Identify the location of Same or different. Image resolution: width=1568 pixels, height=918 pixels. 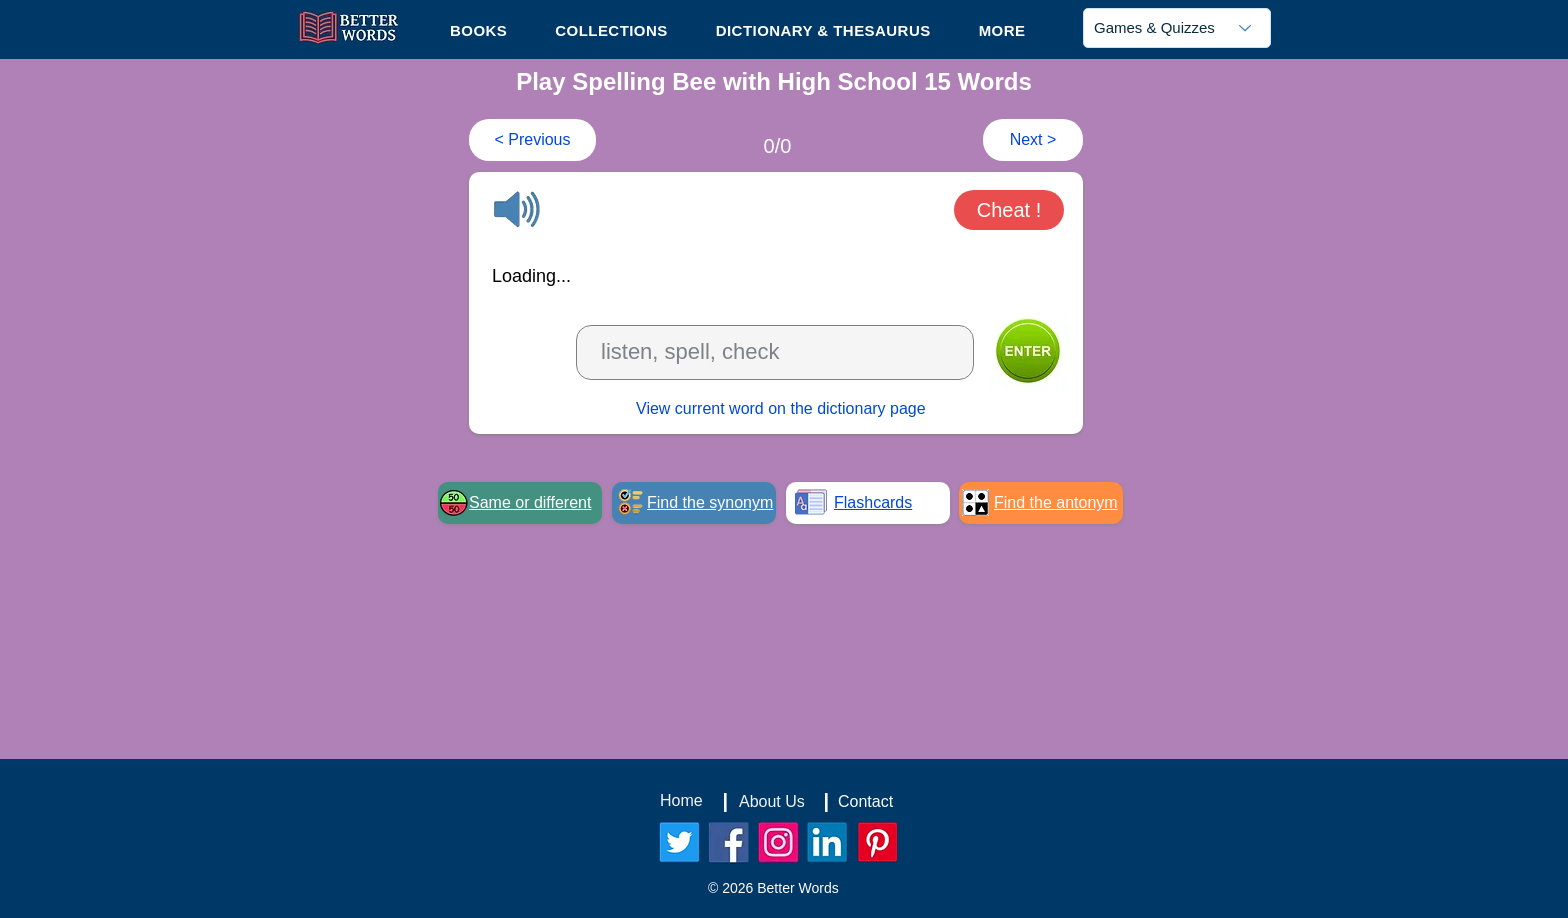
(530, 502).